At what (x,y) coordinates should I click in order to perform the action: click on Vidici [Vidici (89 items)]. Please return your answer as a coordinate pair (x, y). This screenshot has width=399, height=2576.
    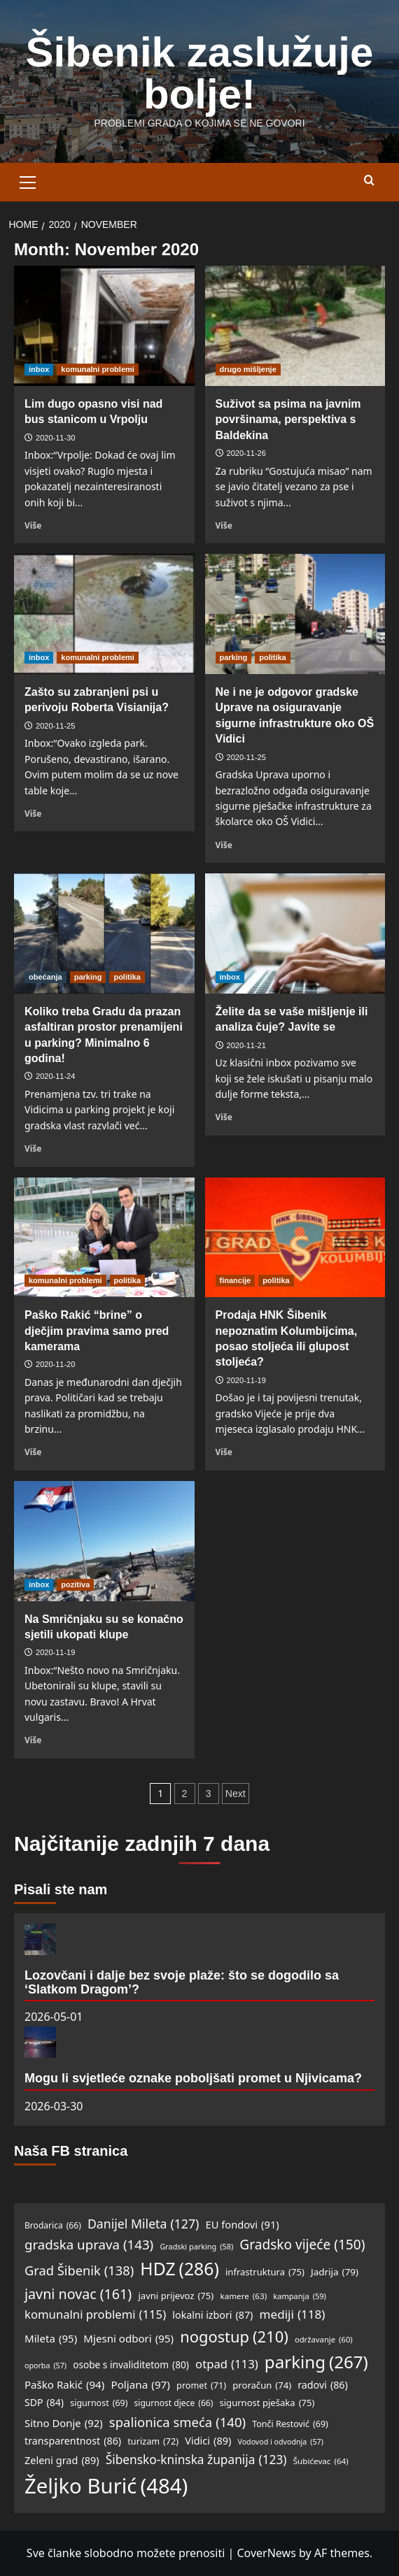
    Looking at the image, I should click on (208, 2441).